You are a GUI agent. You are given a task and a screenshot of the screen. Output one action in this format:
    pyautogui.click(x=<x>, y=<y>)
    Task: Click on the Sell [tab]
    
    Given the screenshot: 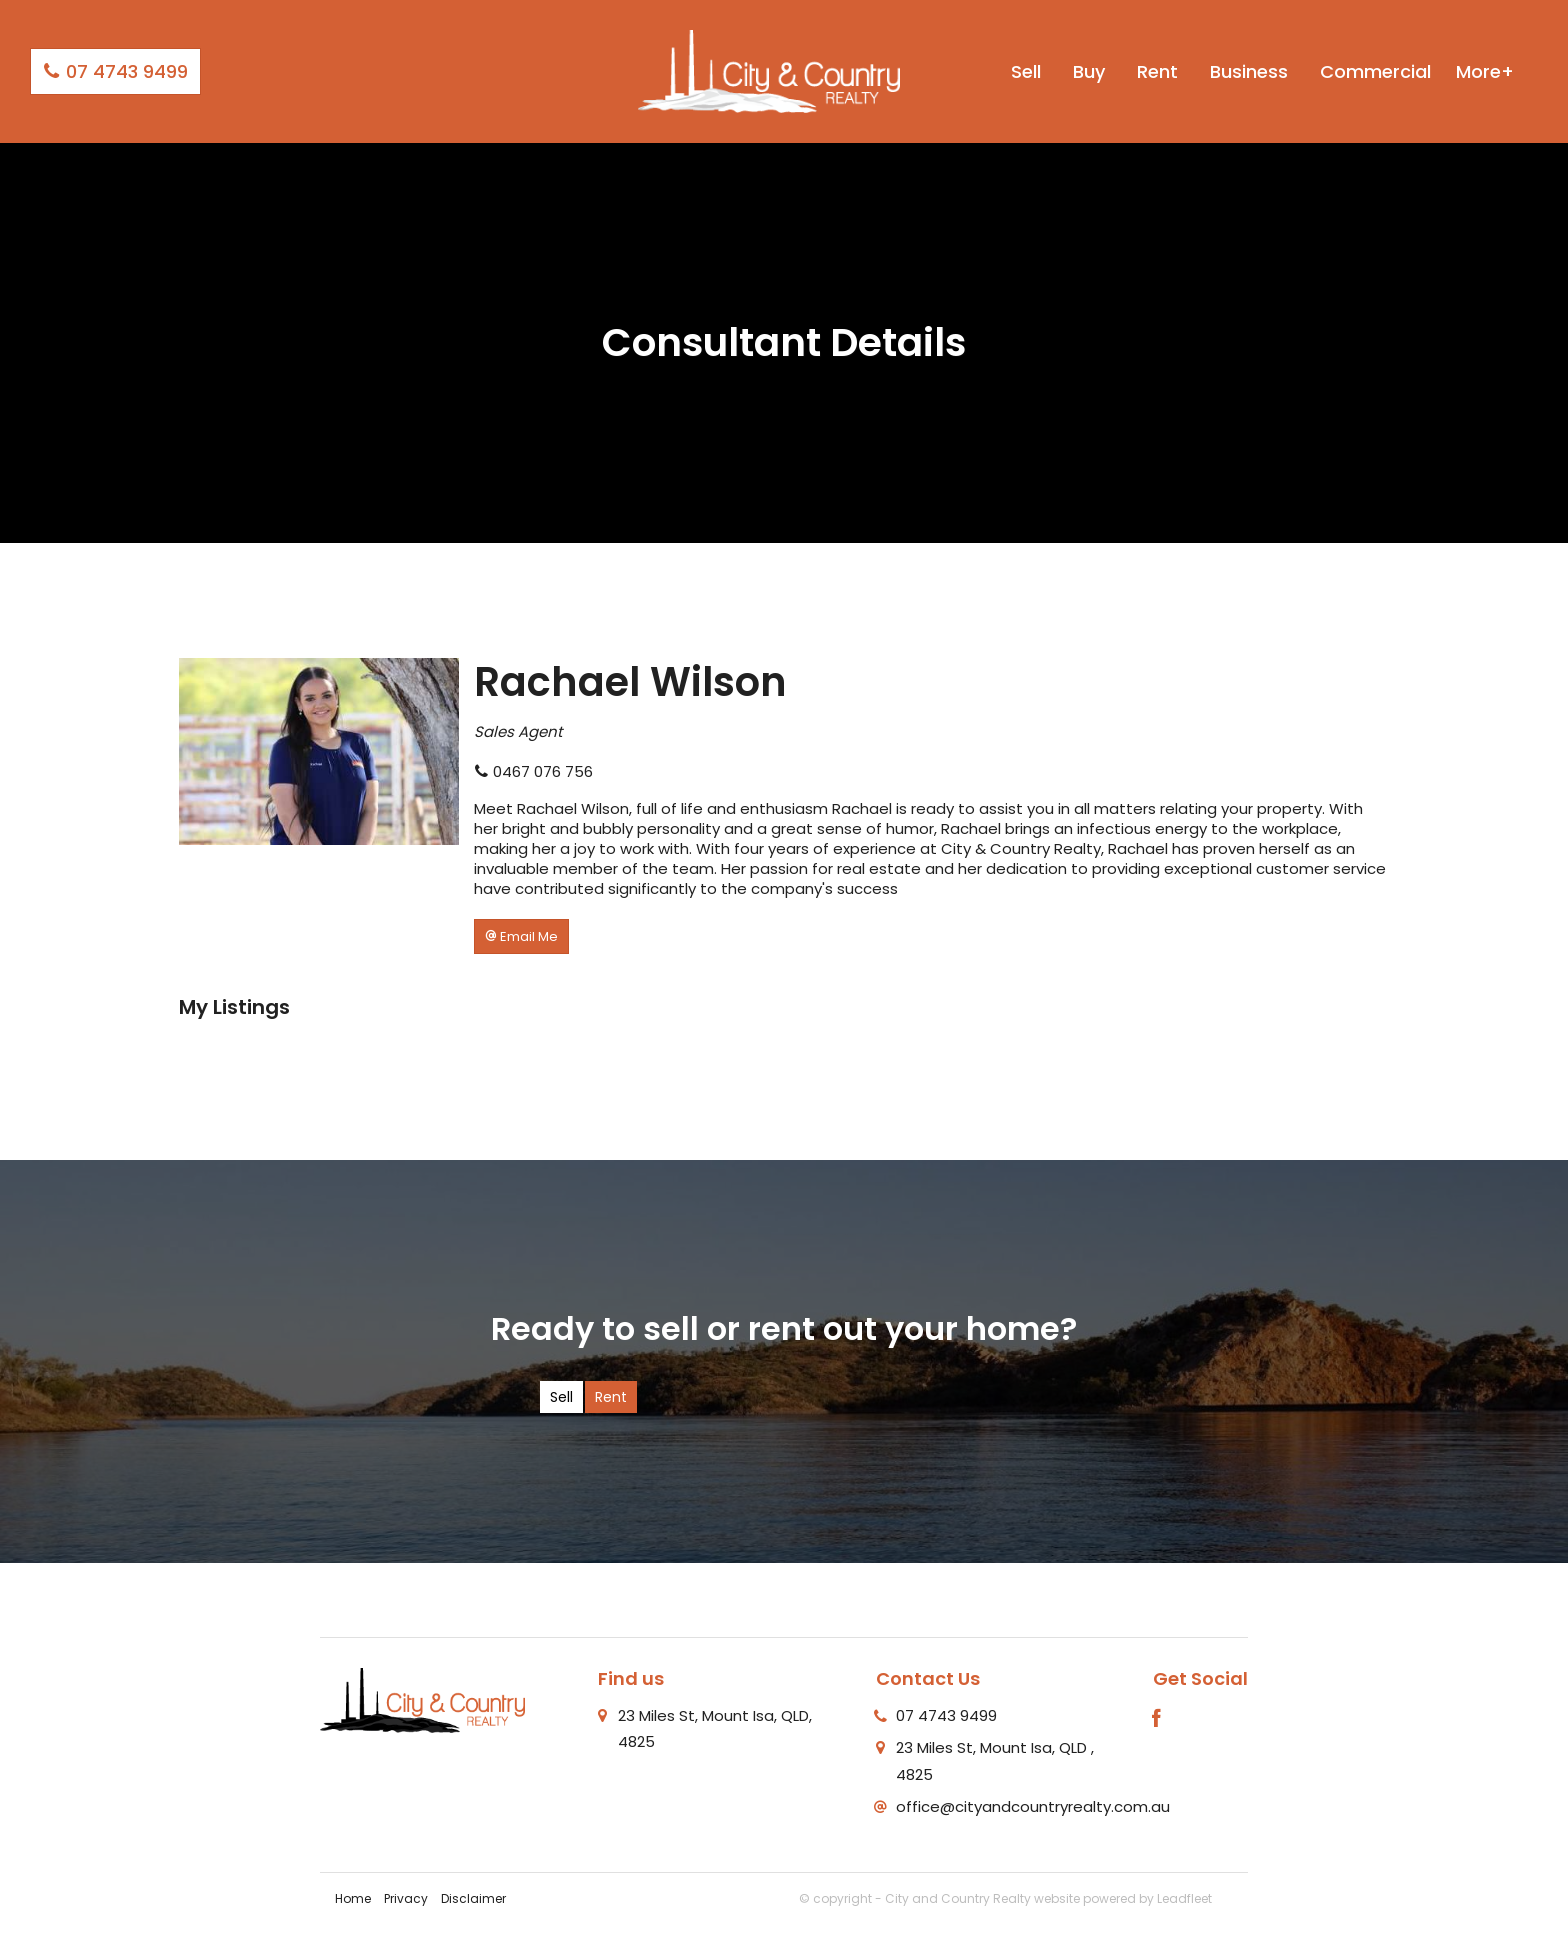 What is the action you would take?
    pyautogui.click(x=561, y=1397)
    